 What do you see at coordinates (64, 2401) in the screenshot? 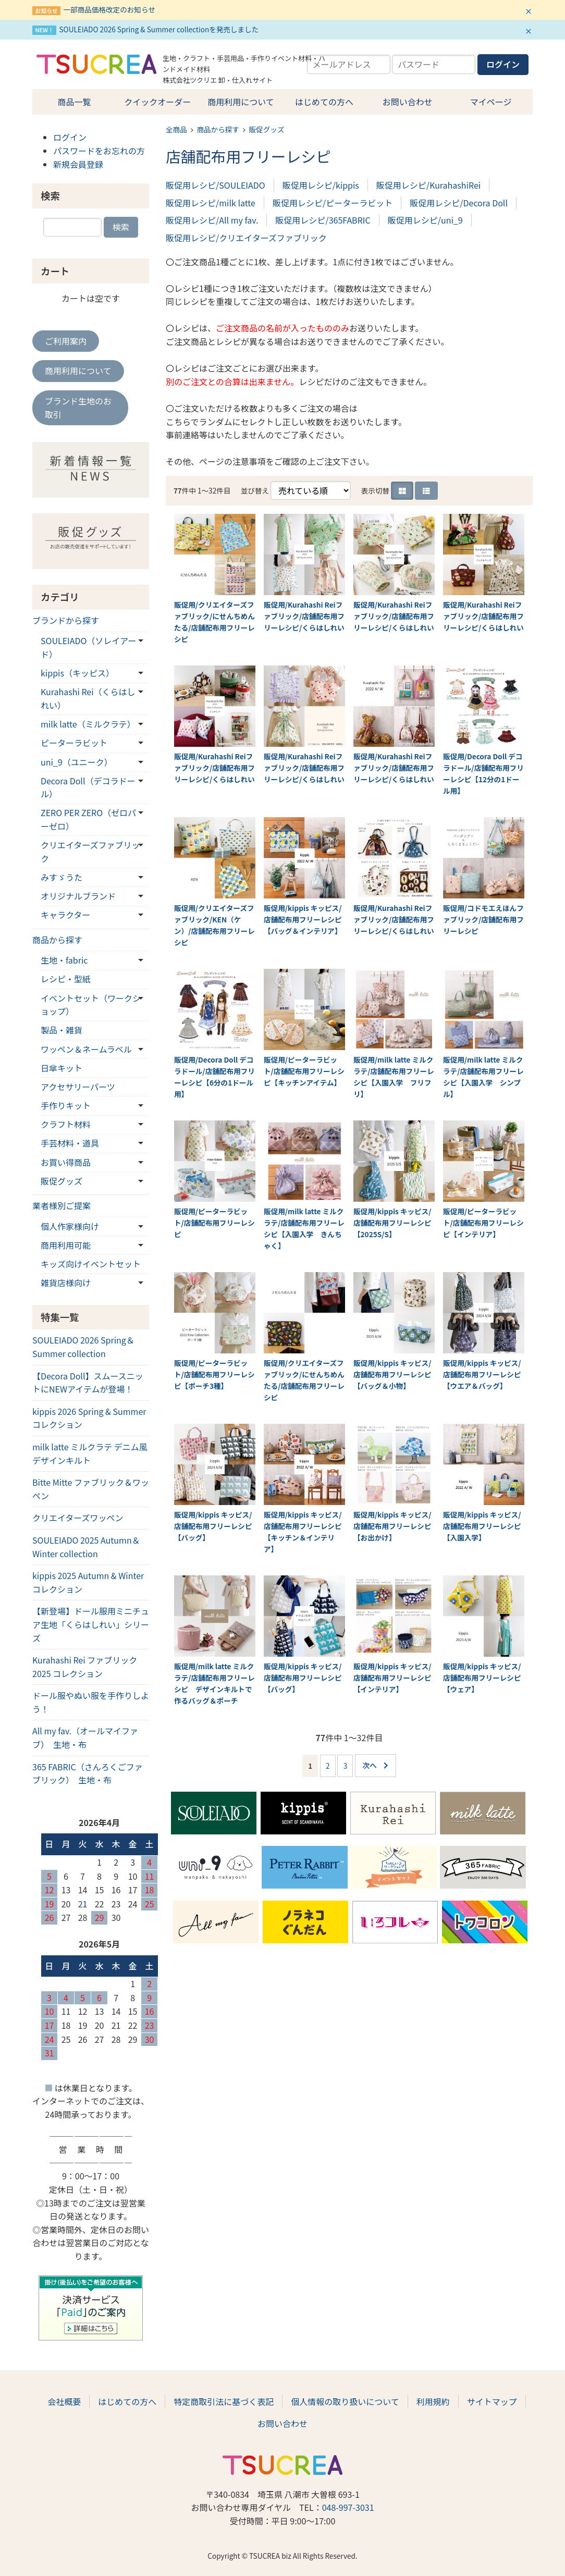
I see `会社概要` at bounding box center [64, 2401].